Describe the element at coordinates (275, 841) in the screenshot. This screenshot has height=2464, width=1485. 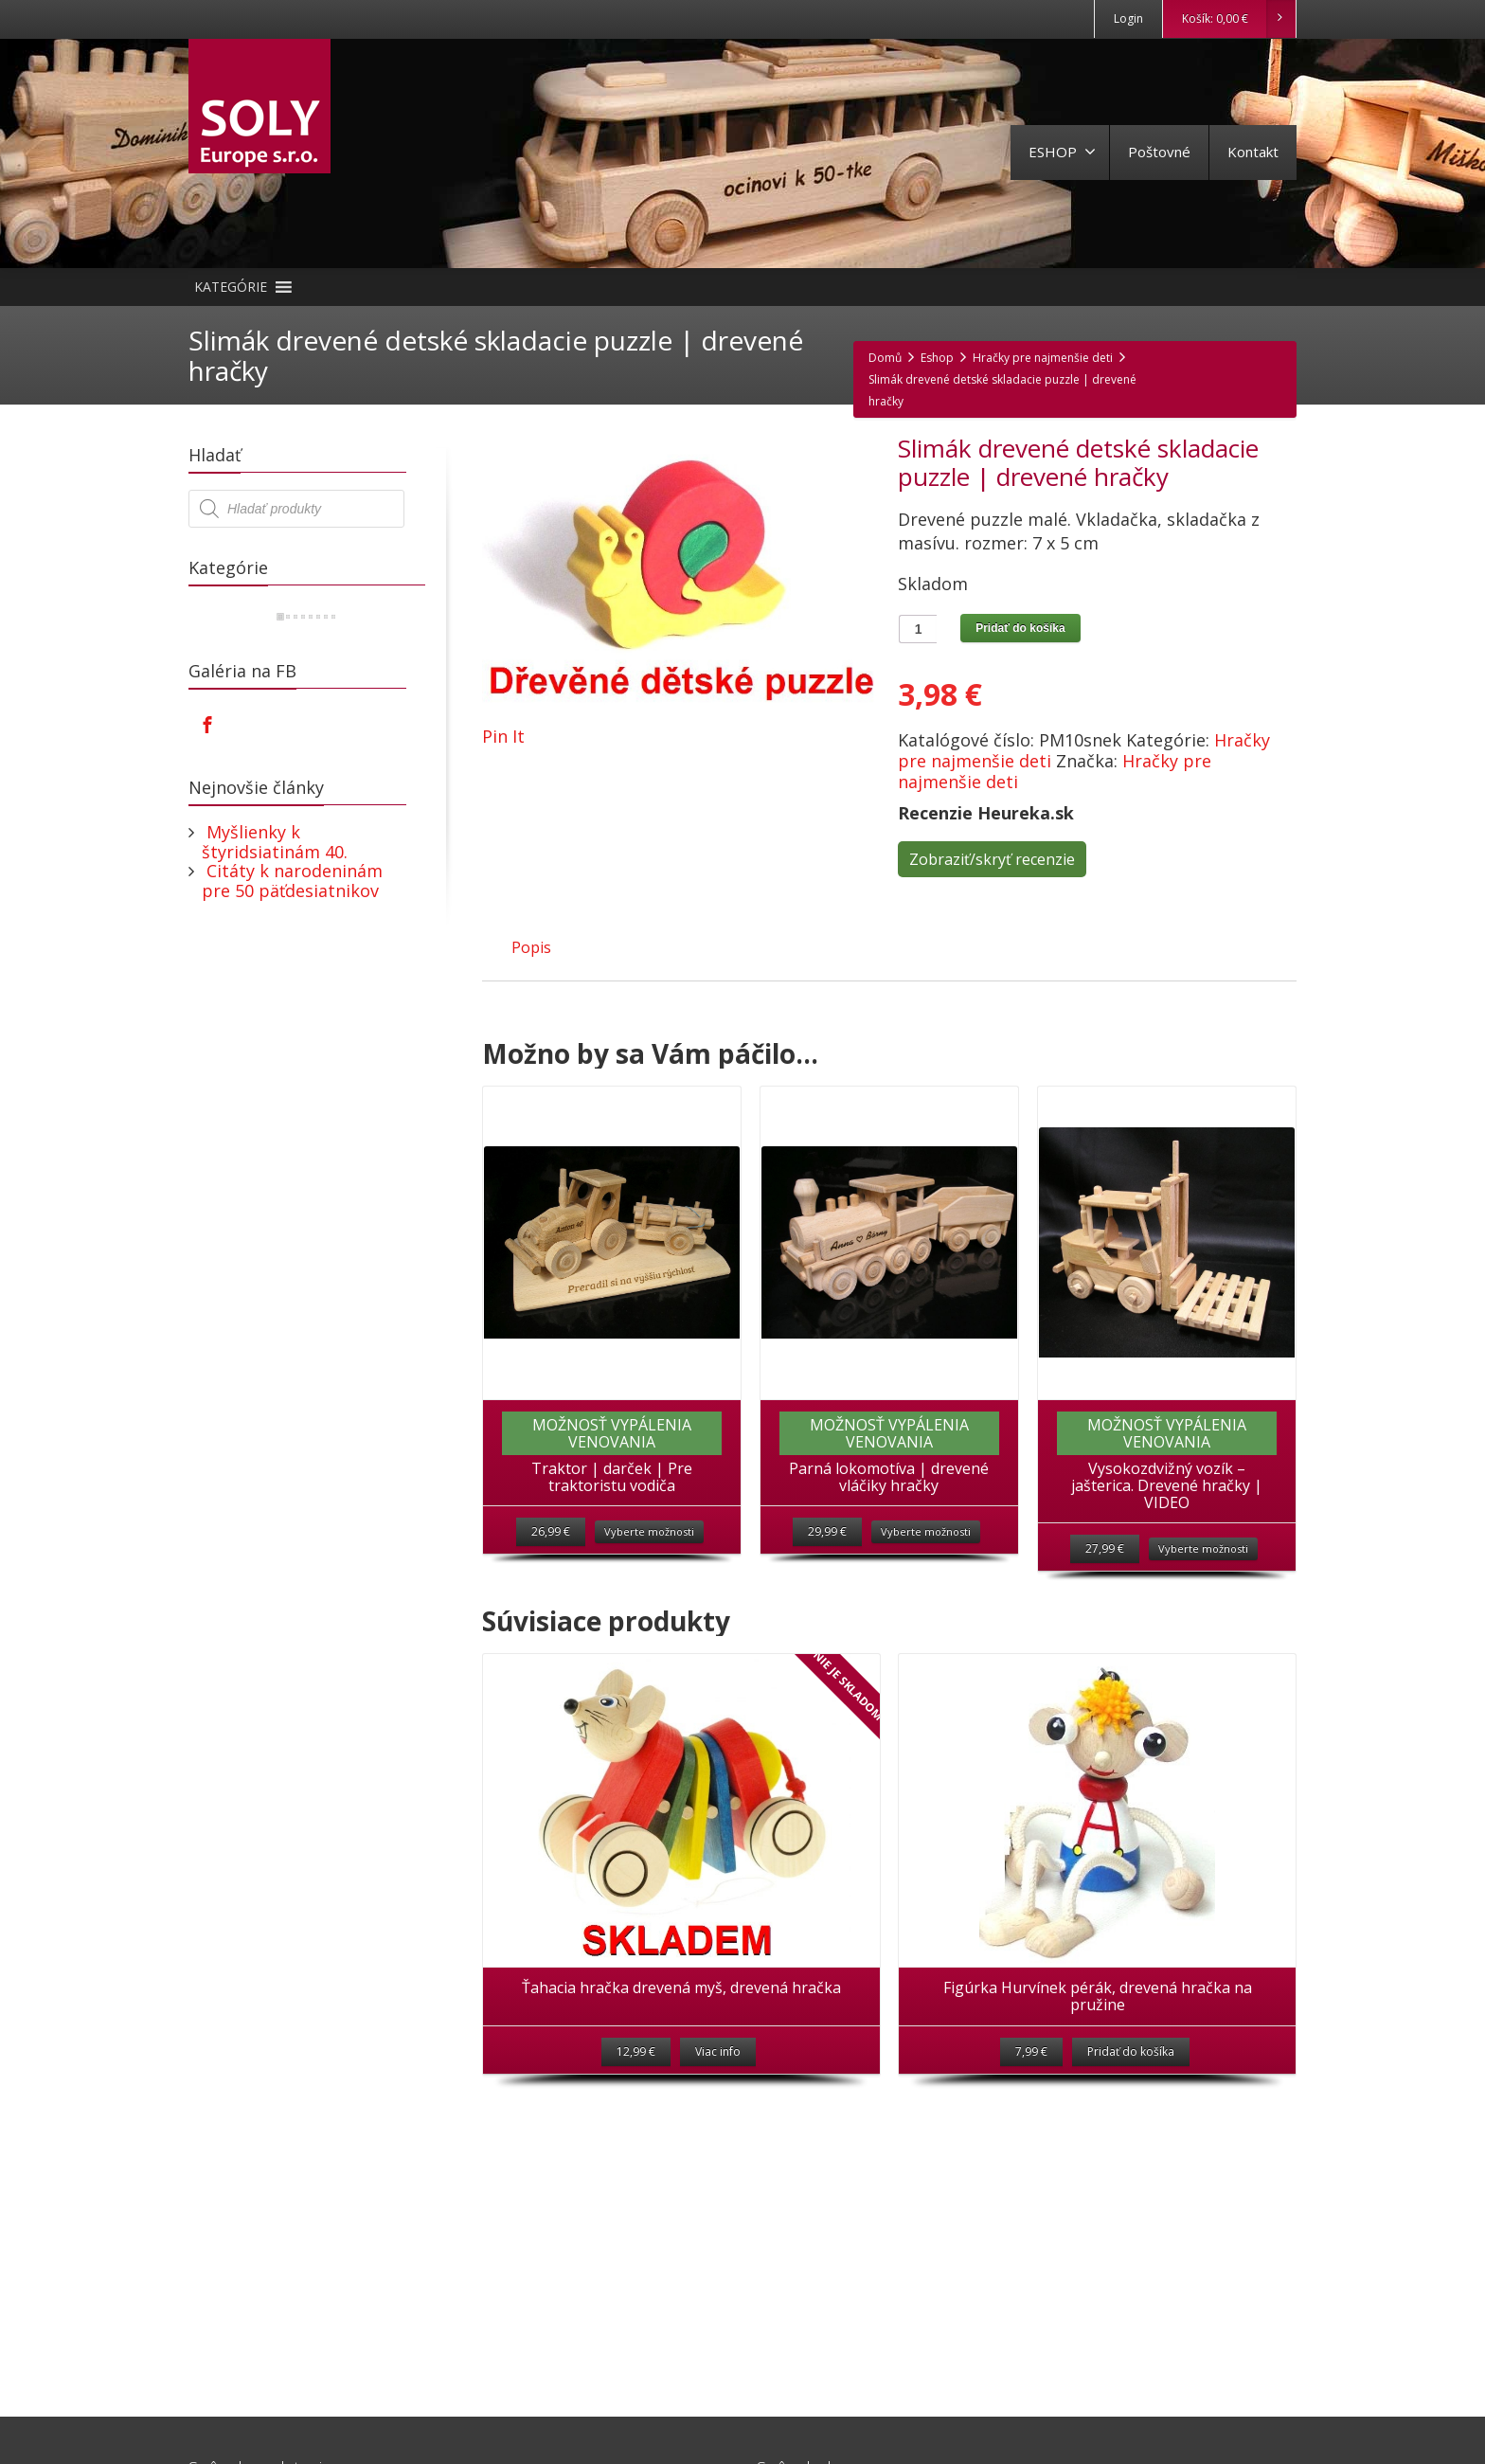
I see `Myšlienky k štyridsiatinám 40.` at that location.